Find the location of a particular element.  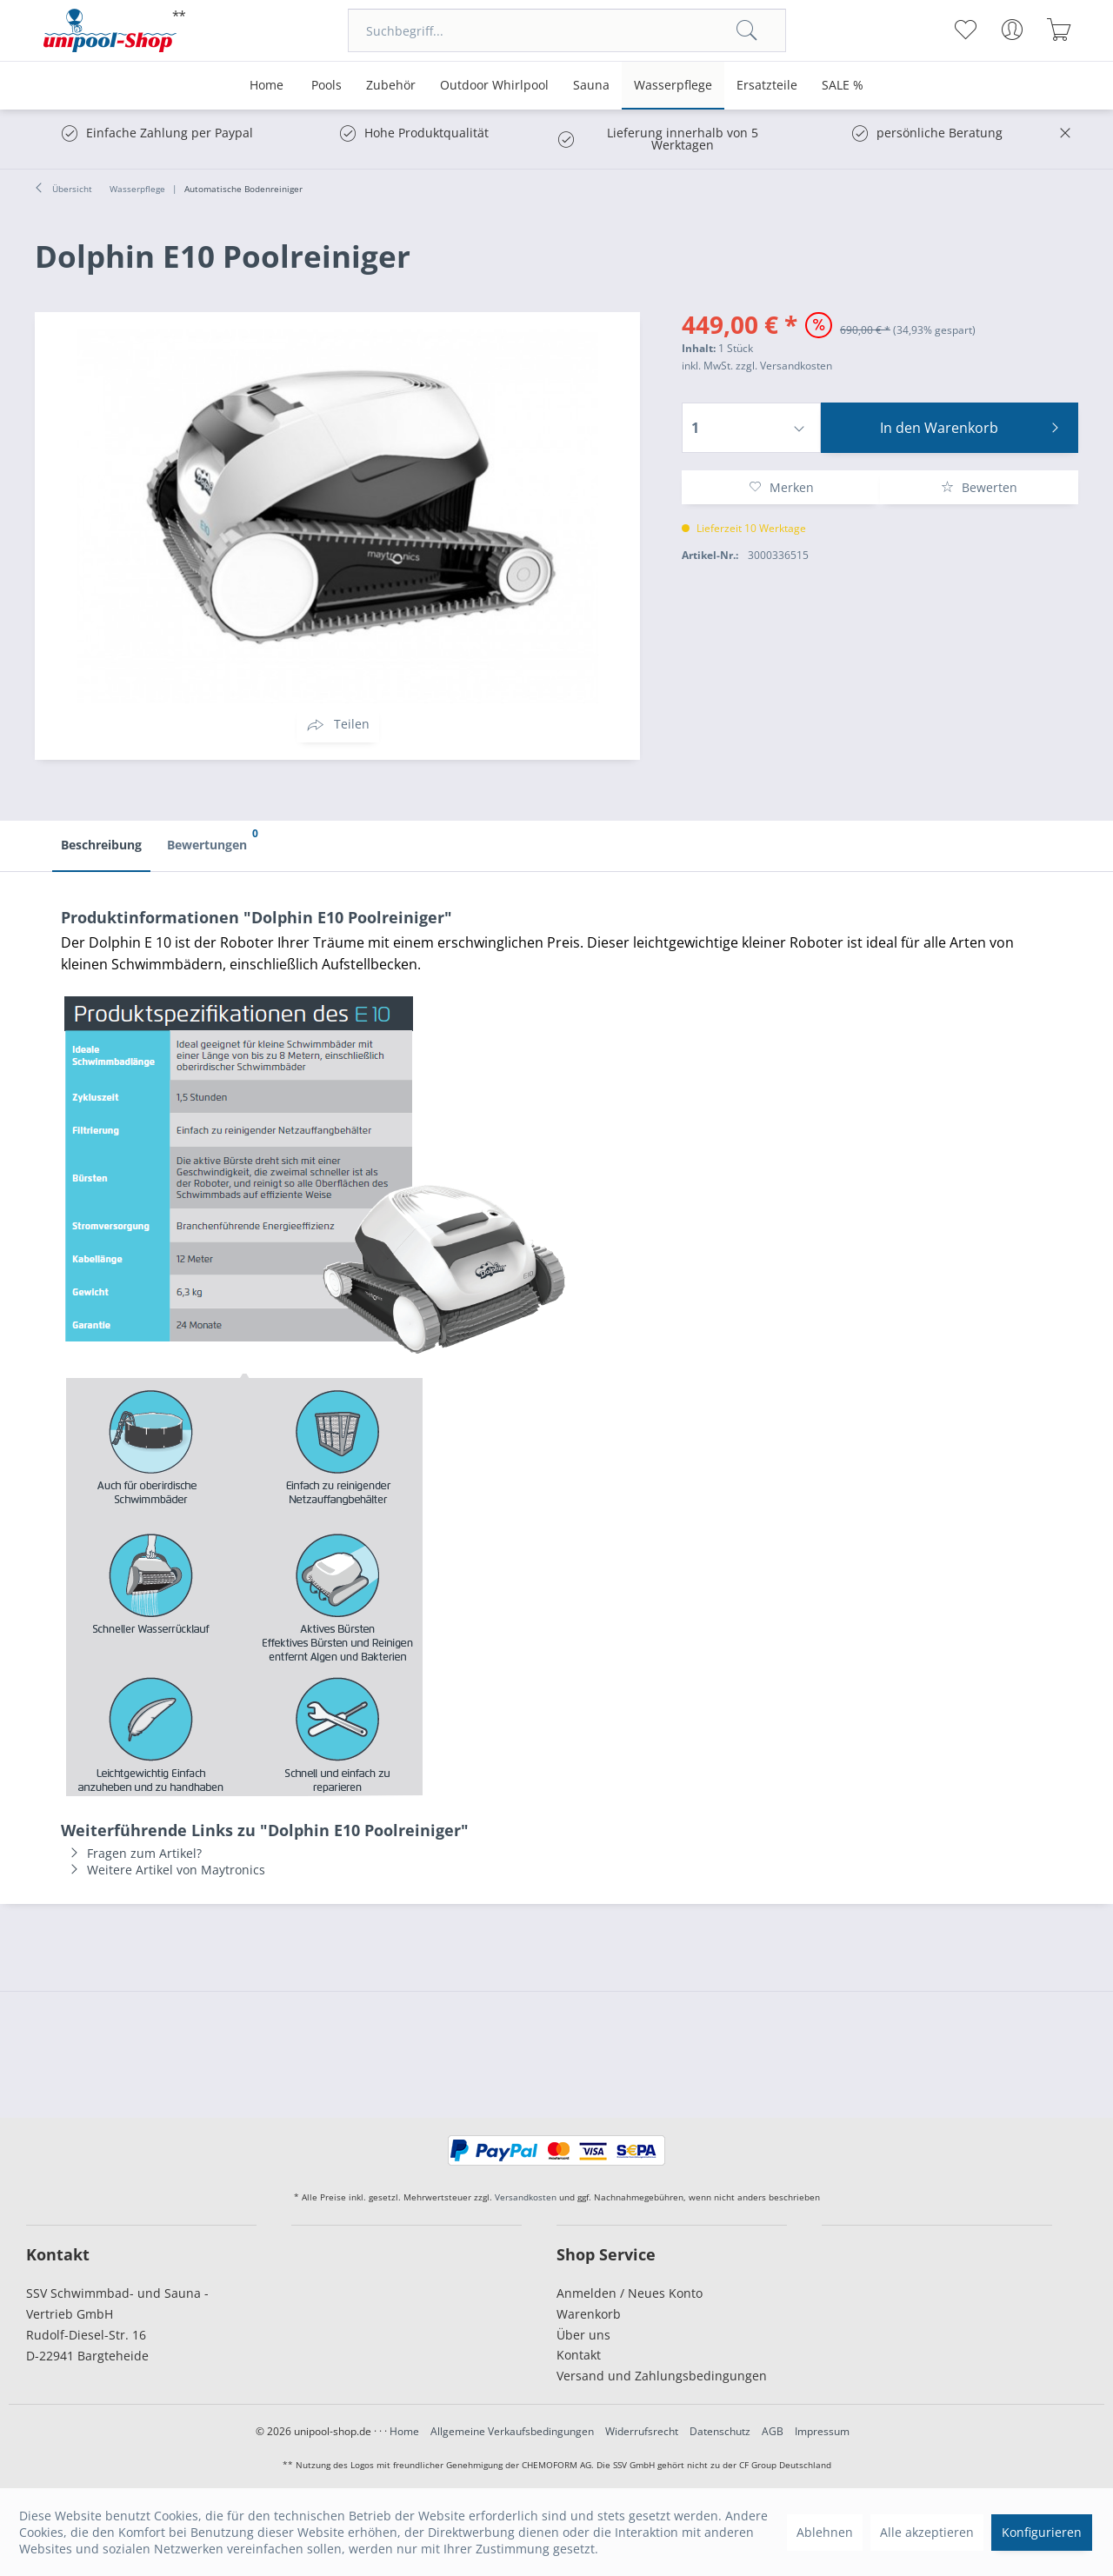

AGB is located at coordinates (772, 2431).